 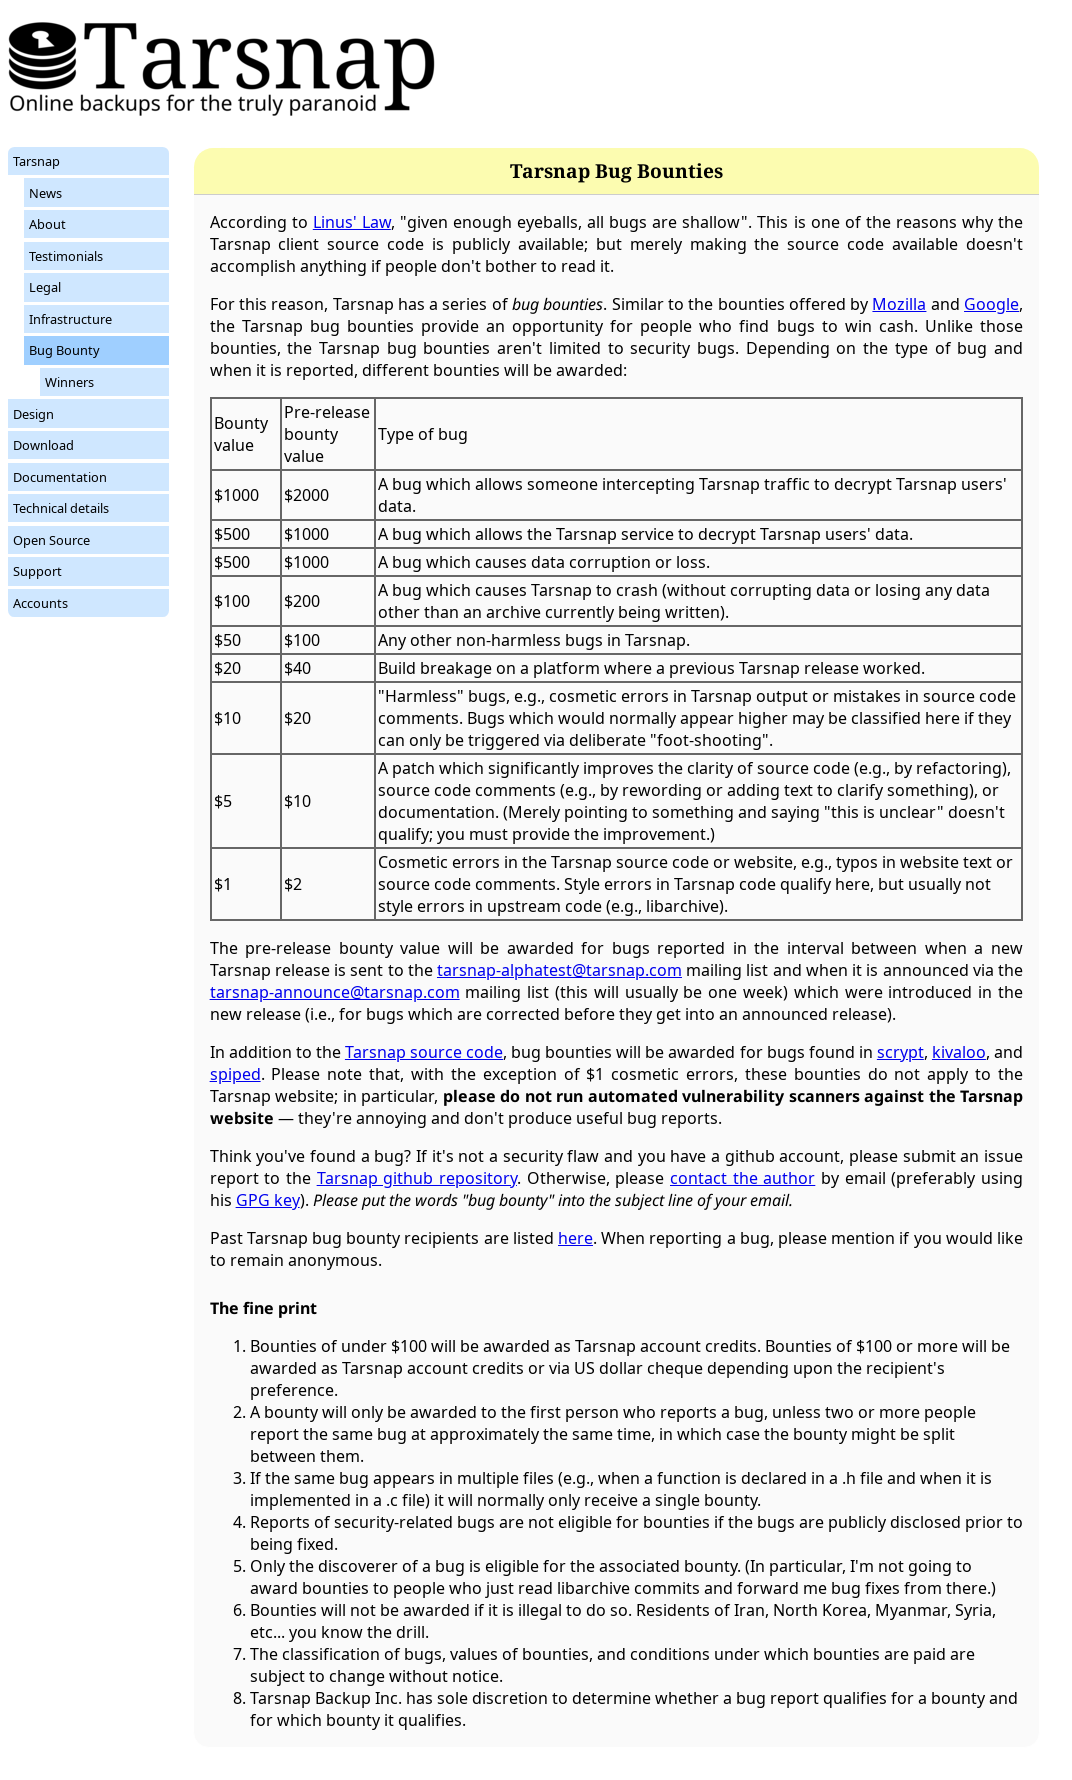 What do you see at coordinates (33, 414) in the screenshot?
I see `Design` at bounding box center [33, 414].